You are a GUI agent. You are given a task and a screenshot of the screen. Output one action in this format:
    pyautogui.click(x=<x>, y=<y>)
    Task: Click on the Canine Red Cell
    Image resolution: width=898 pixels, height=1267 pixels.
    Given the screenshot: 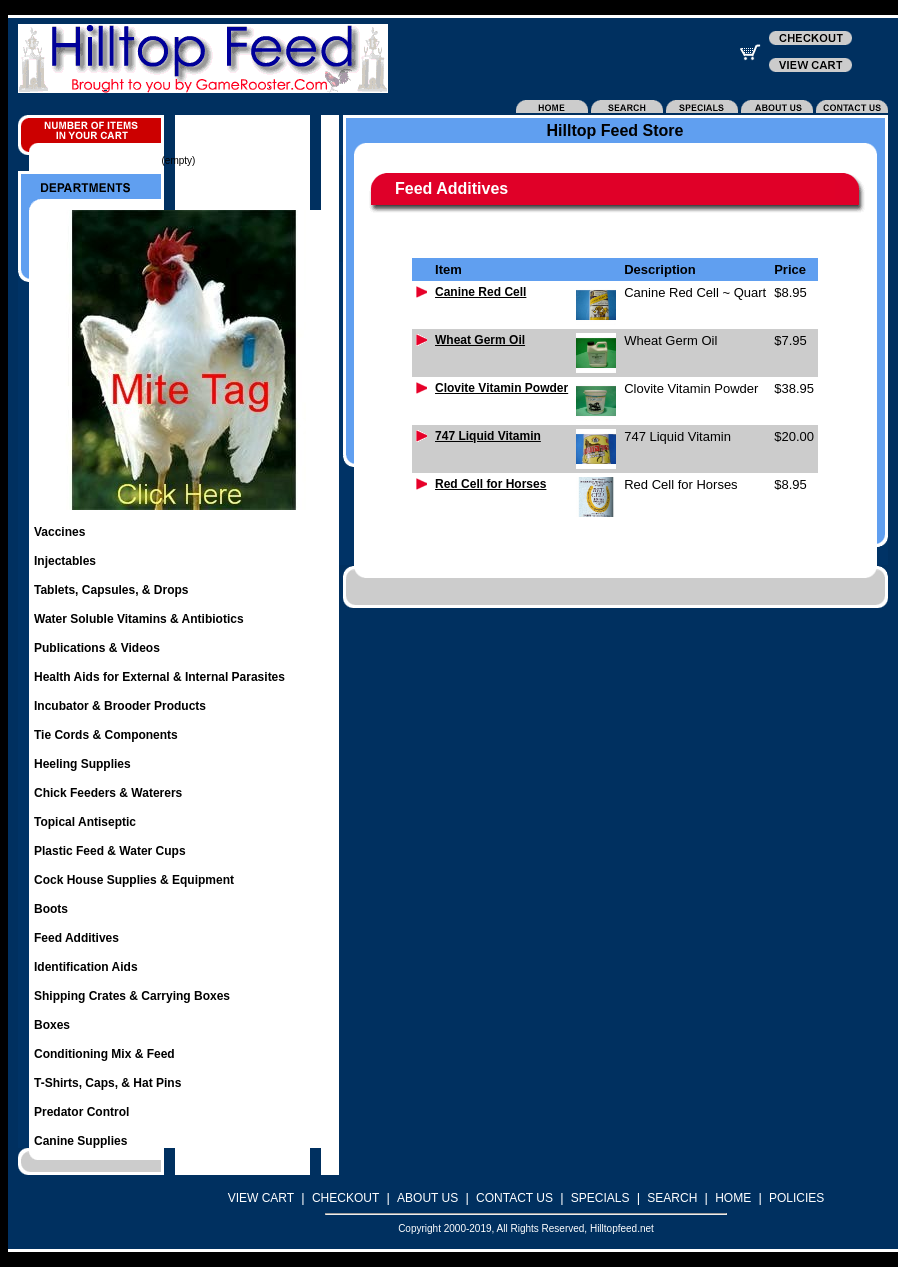 What is the action you would take?
    pyautogui.click(x=480, y=292)
    